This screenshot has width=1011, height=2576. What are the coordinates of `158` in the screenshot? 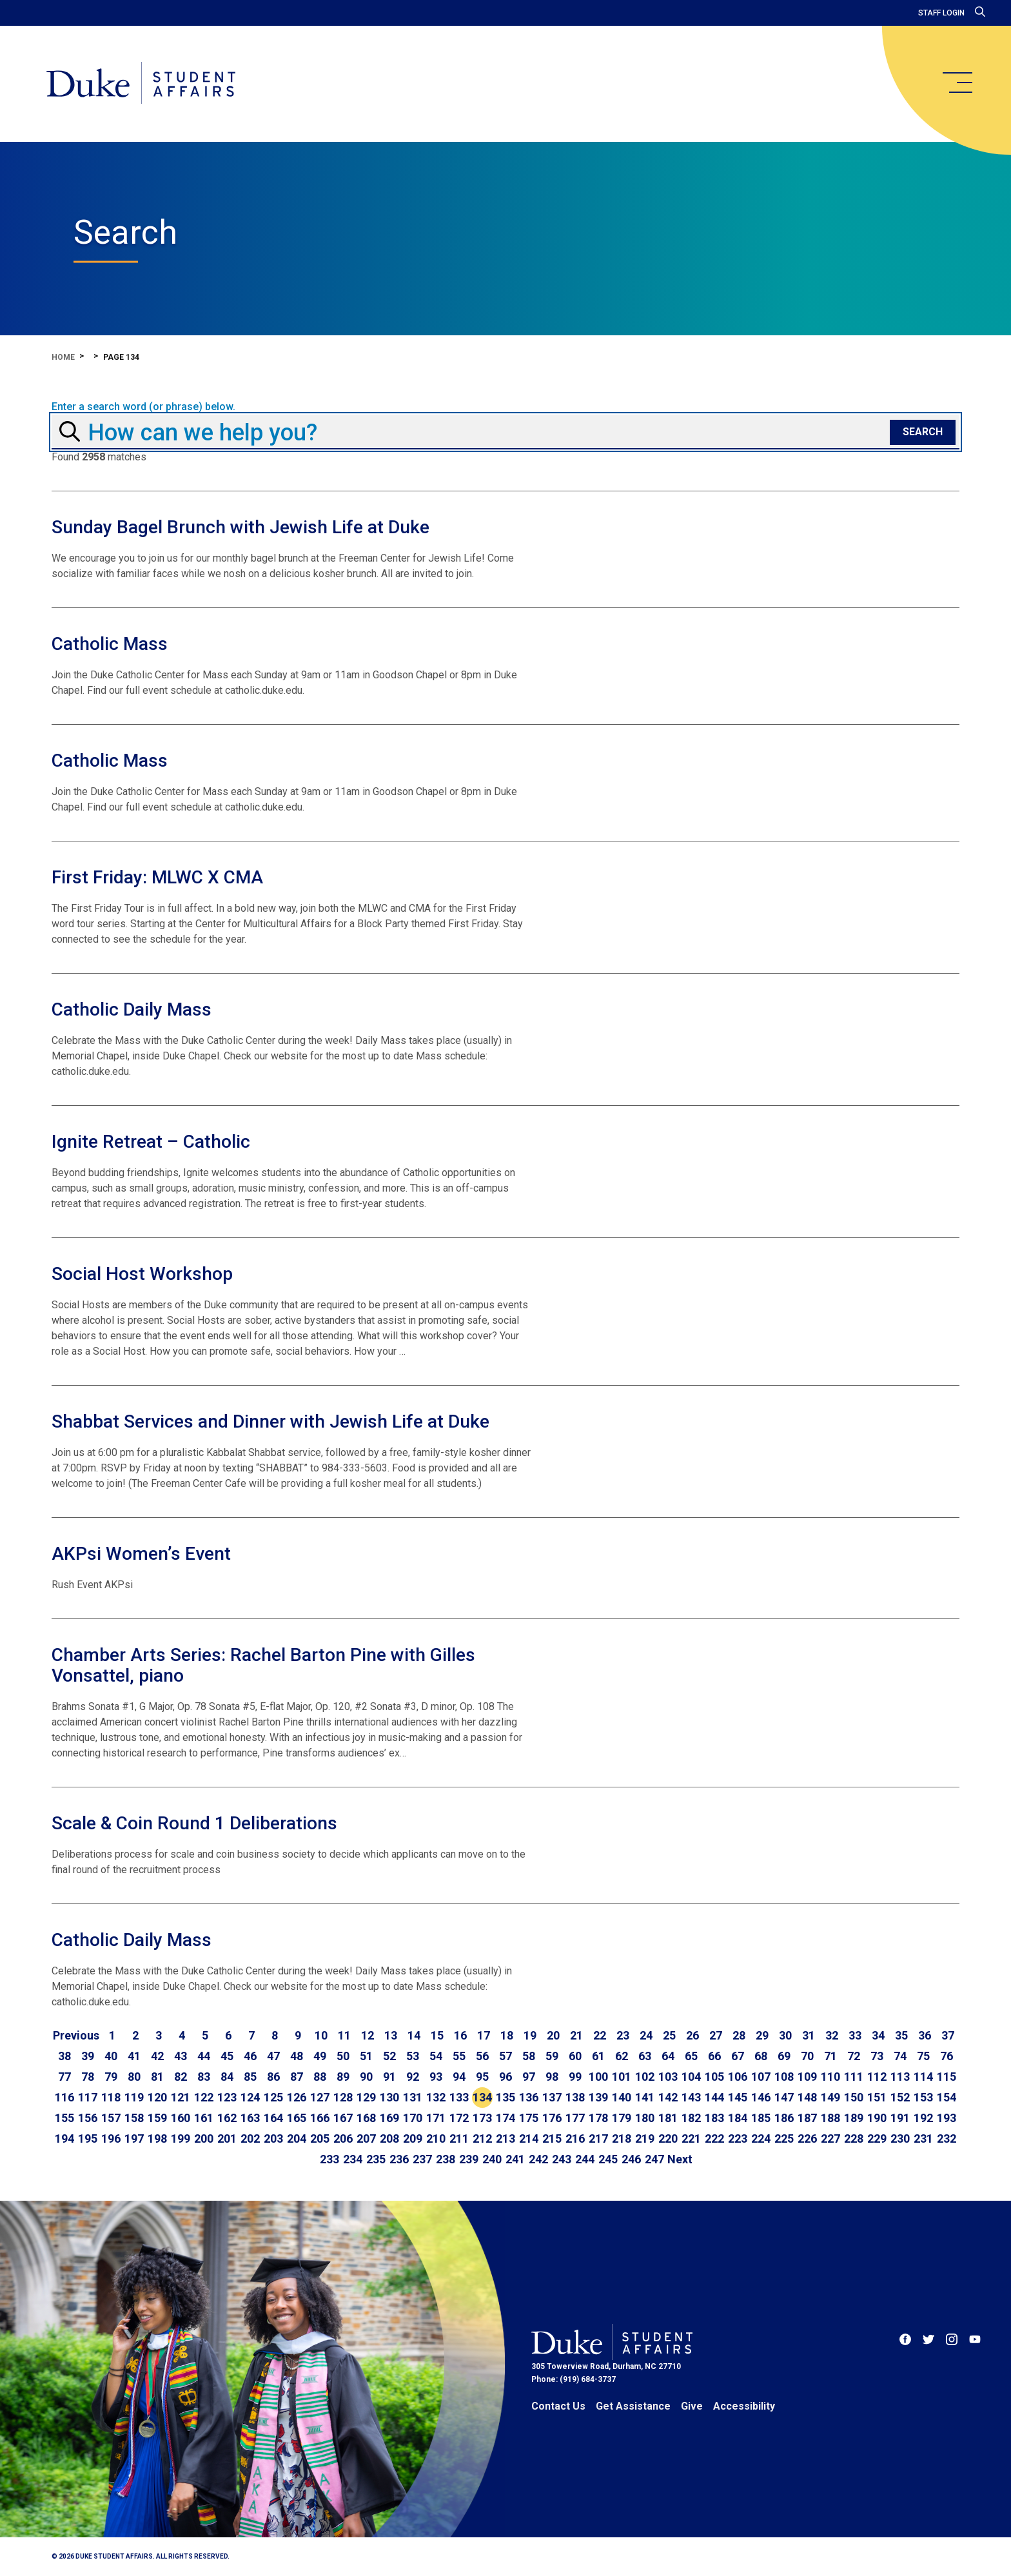 It's located at (134, 2118).